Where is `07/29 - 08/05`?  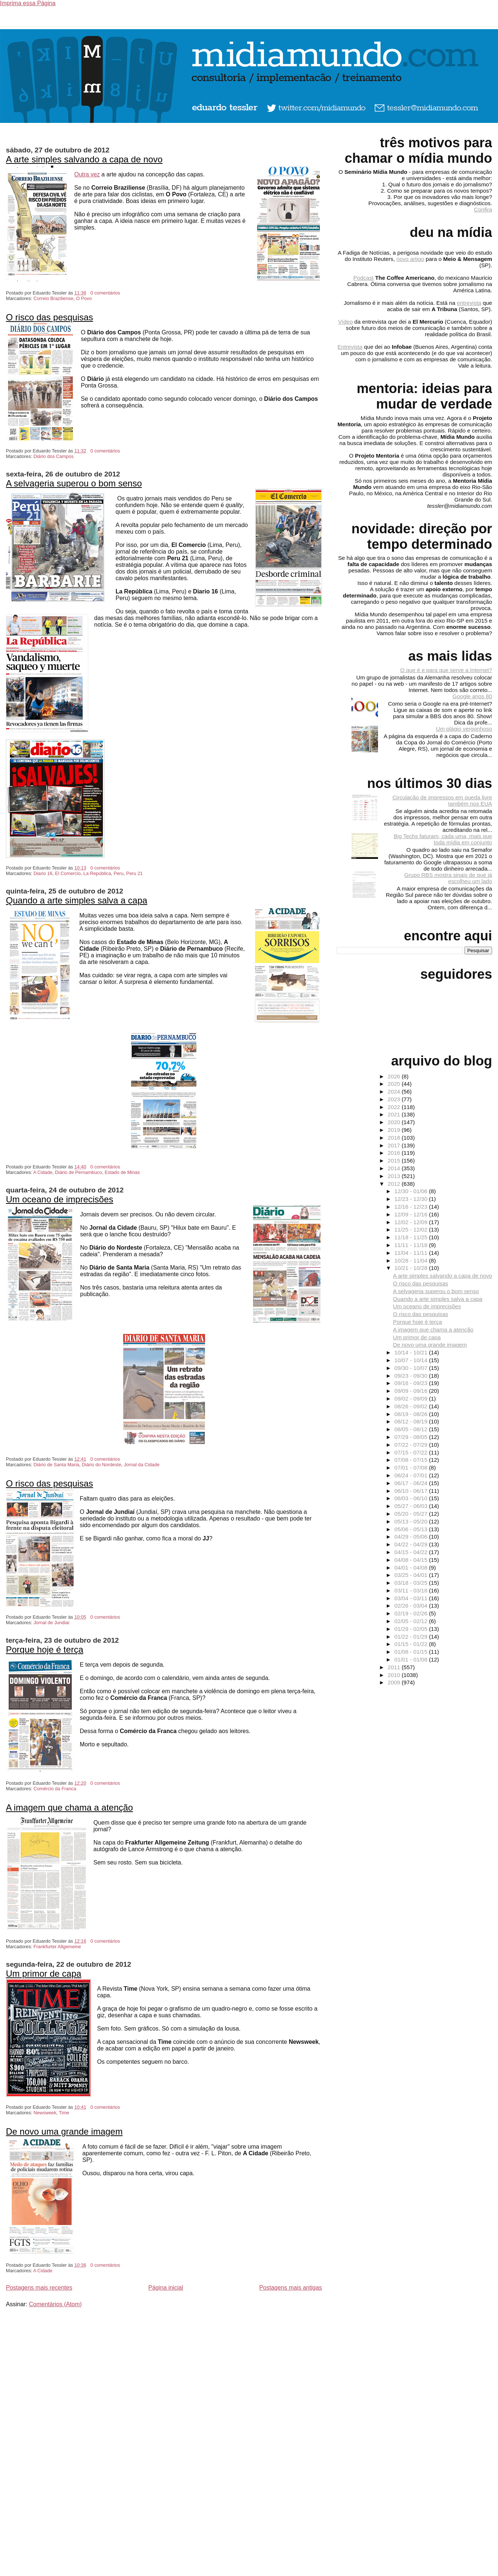 07/29 - 08/05 is located at coordinates (411, 1437).